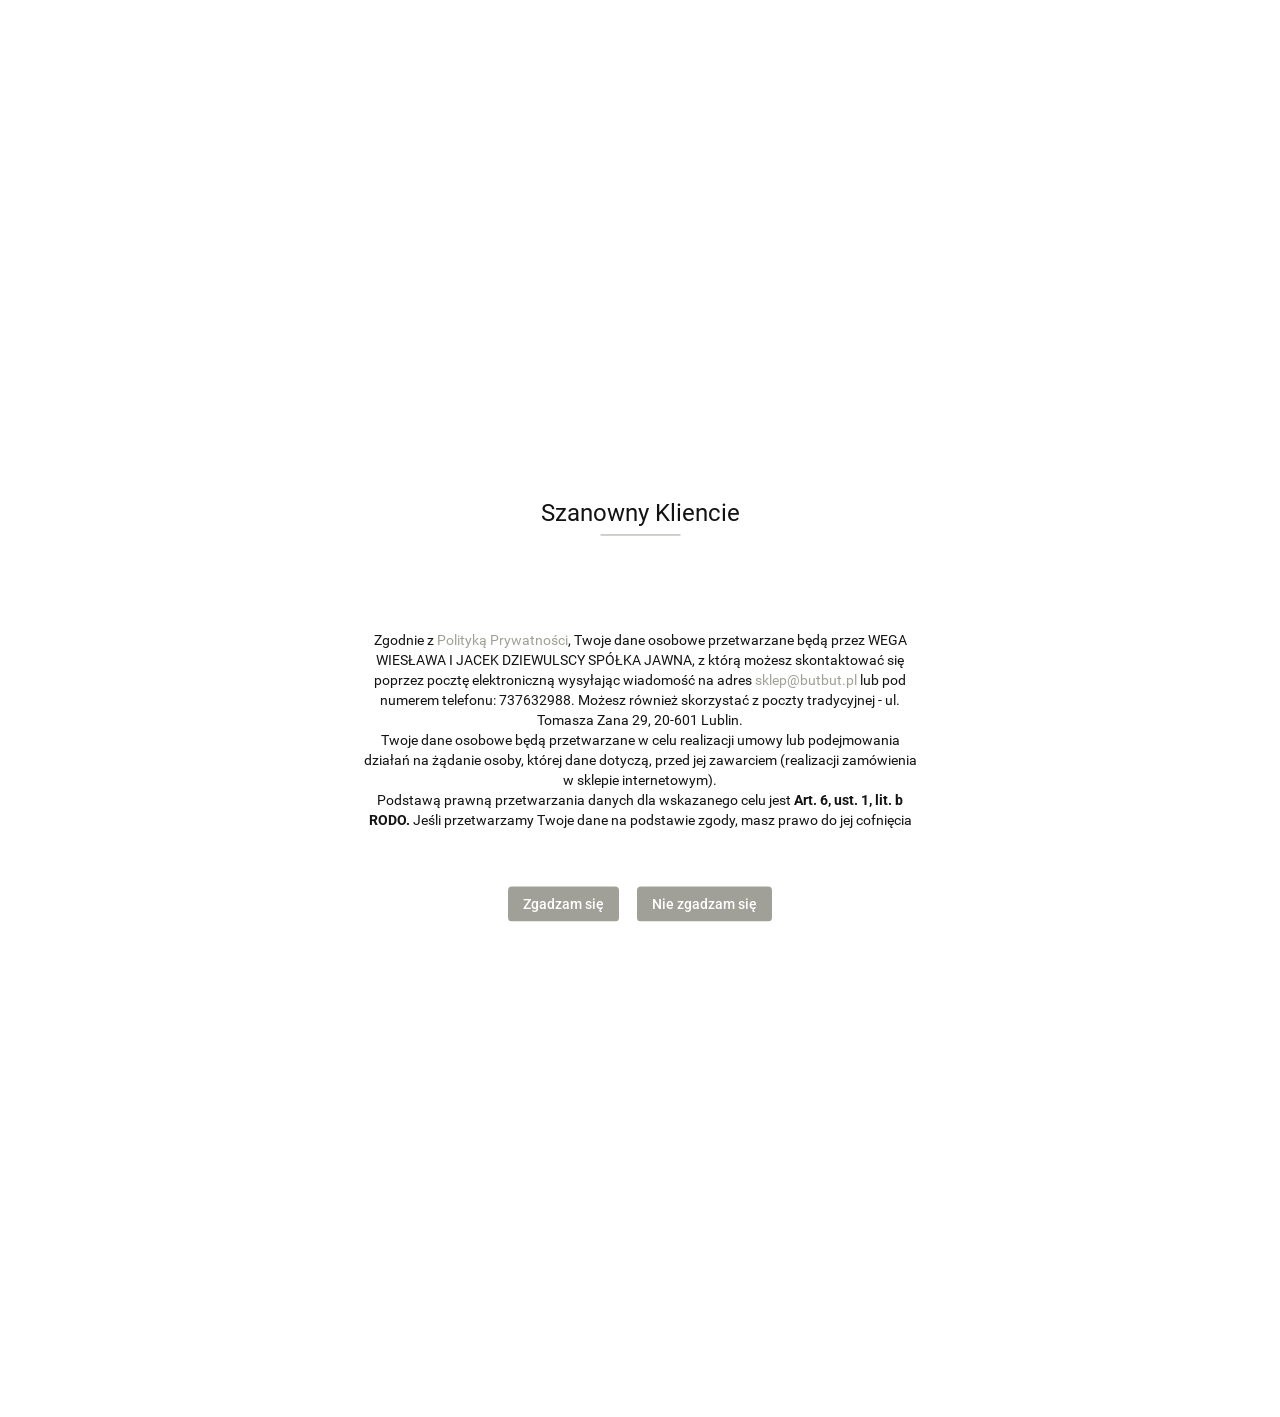  I want to click on Zgadzam się, so click(563, 904).